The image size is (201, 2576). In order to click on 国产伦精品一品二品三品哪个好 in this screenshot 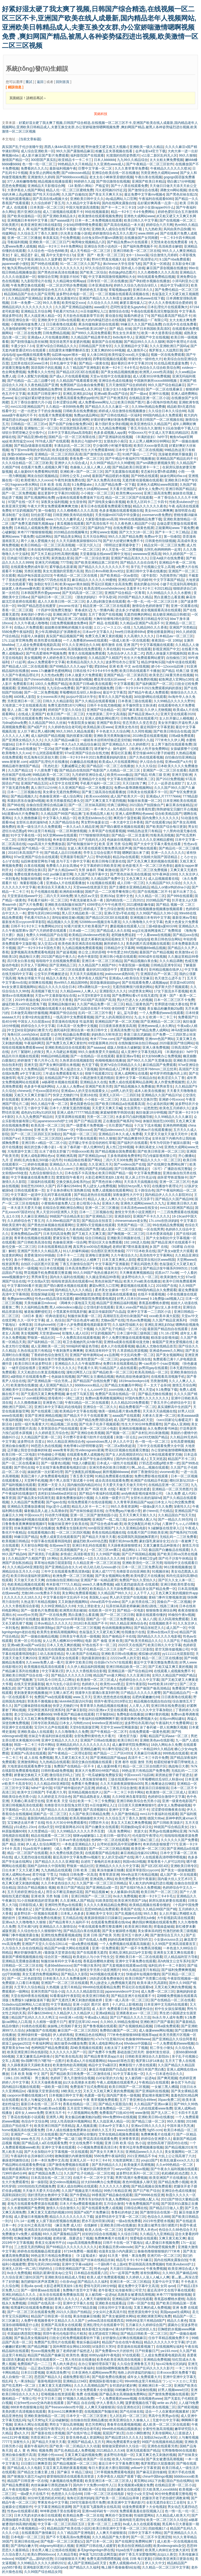, I will do `click(30, 381)`.